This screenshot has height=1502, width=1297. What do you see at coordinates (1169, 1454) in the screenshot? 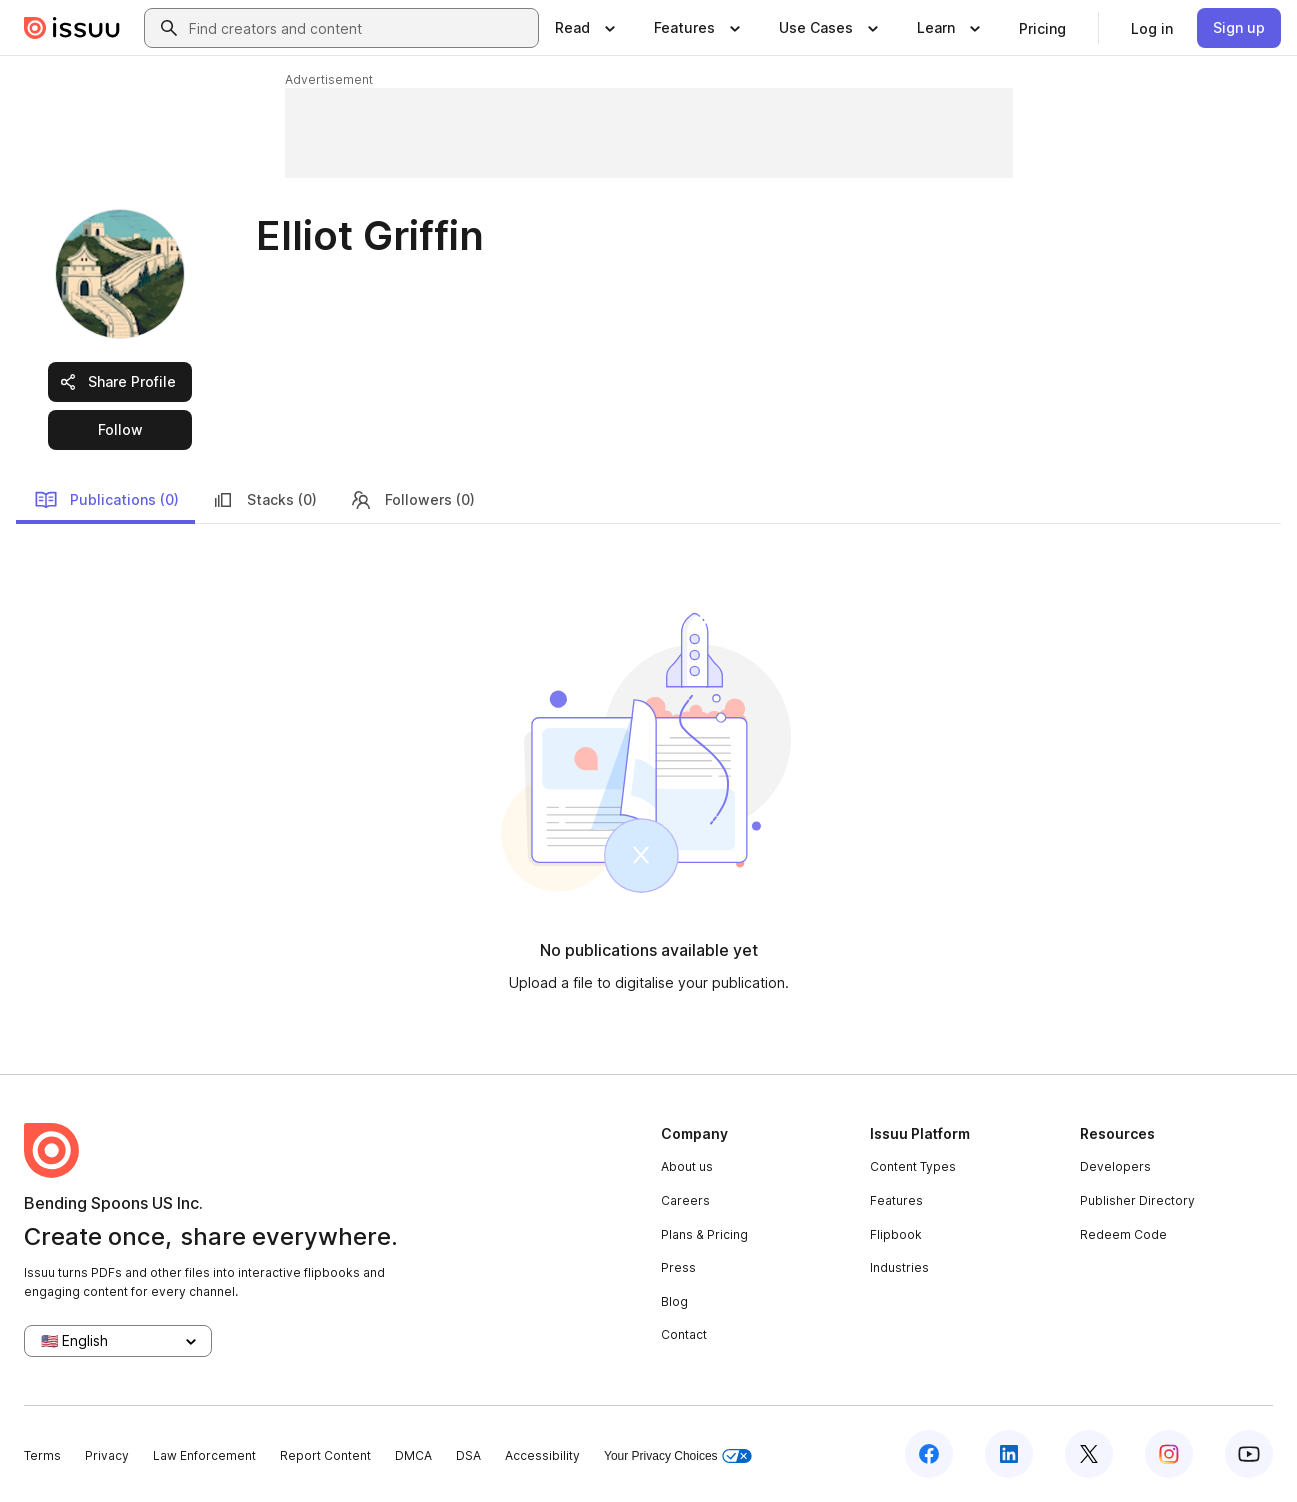
I see `[Issuu on Instagram]` at bounding box center [1169, 1454].